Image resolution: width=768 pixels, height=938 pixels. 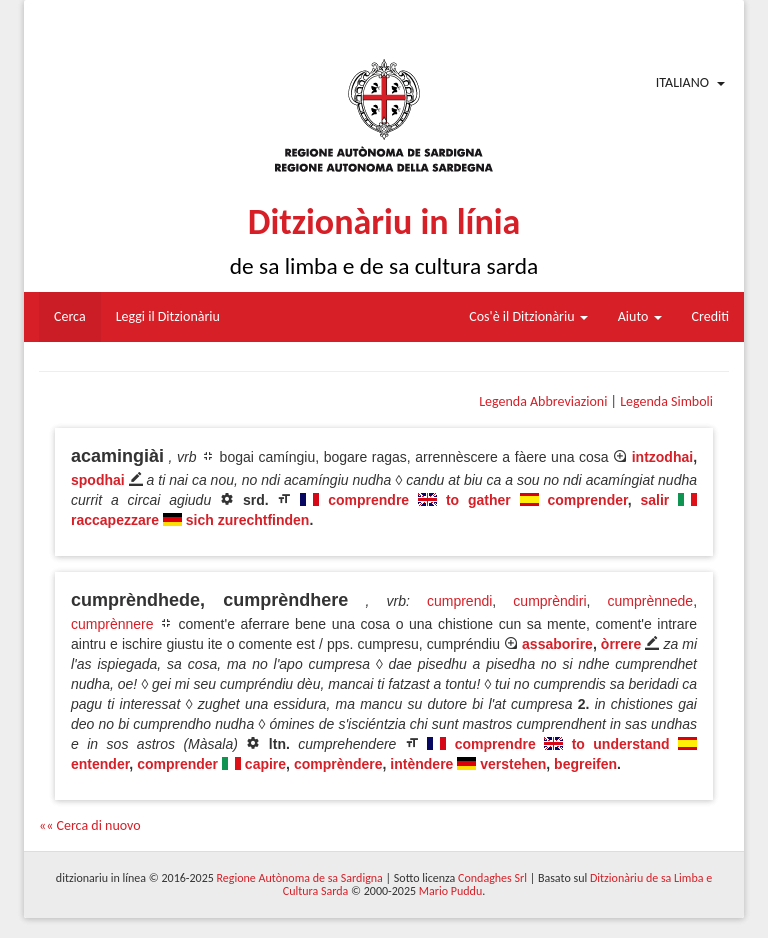 What do you see at coordinates (549, 601) in the screenshot?
I see `cumprèndiri` at bounding box center [549, 601].